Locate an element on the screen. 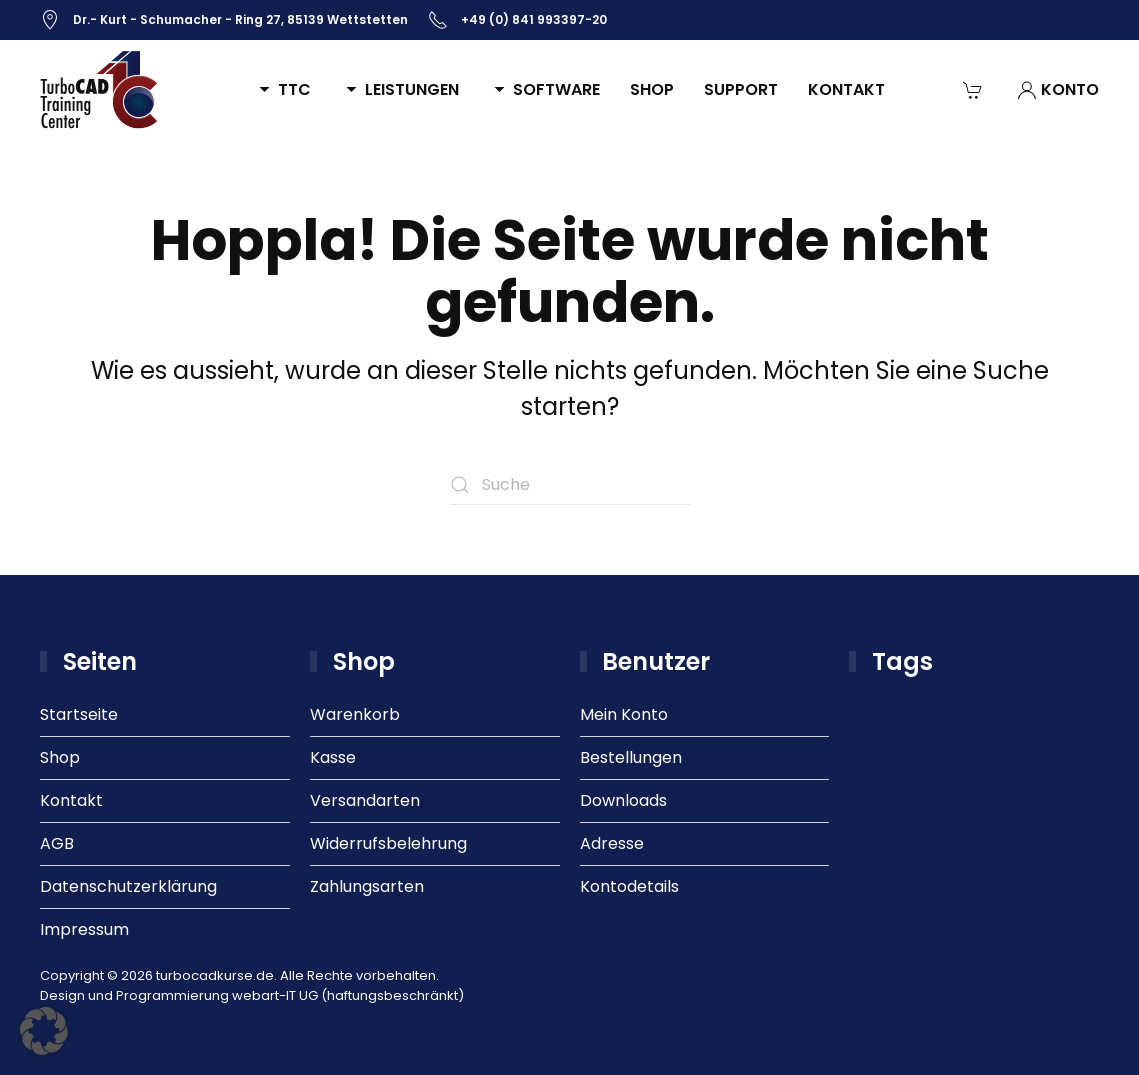 The width and height of the screenshot is (1139, 1075). Software [button] is located at coordinates (544, 89).